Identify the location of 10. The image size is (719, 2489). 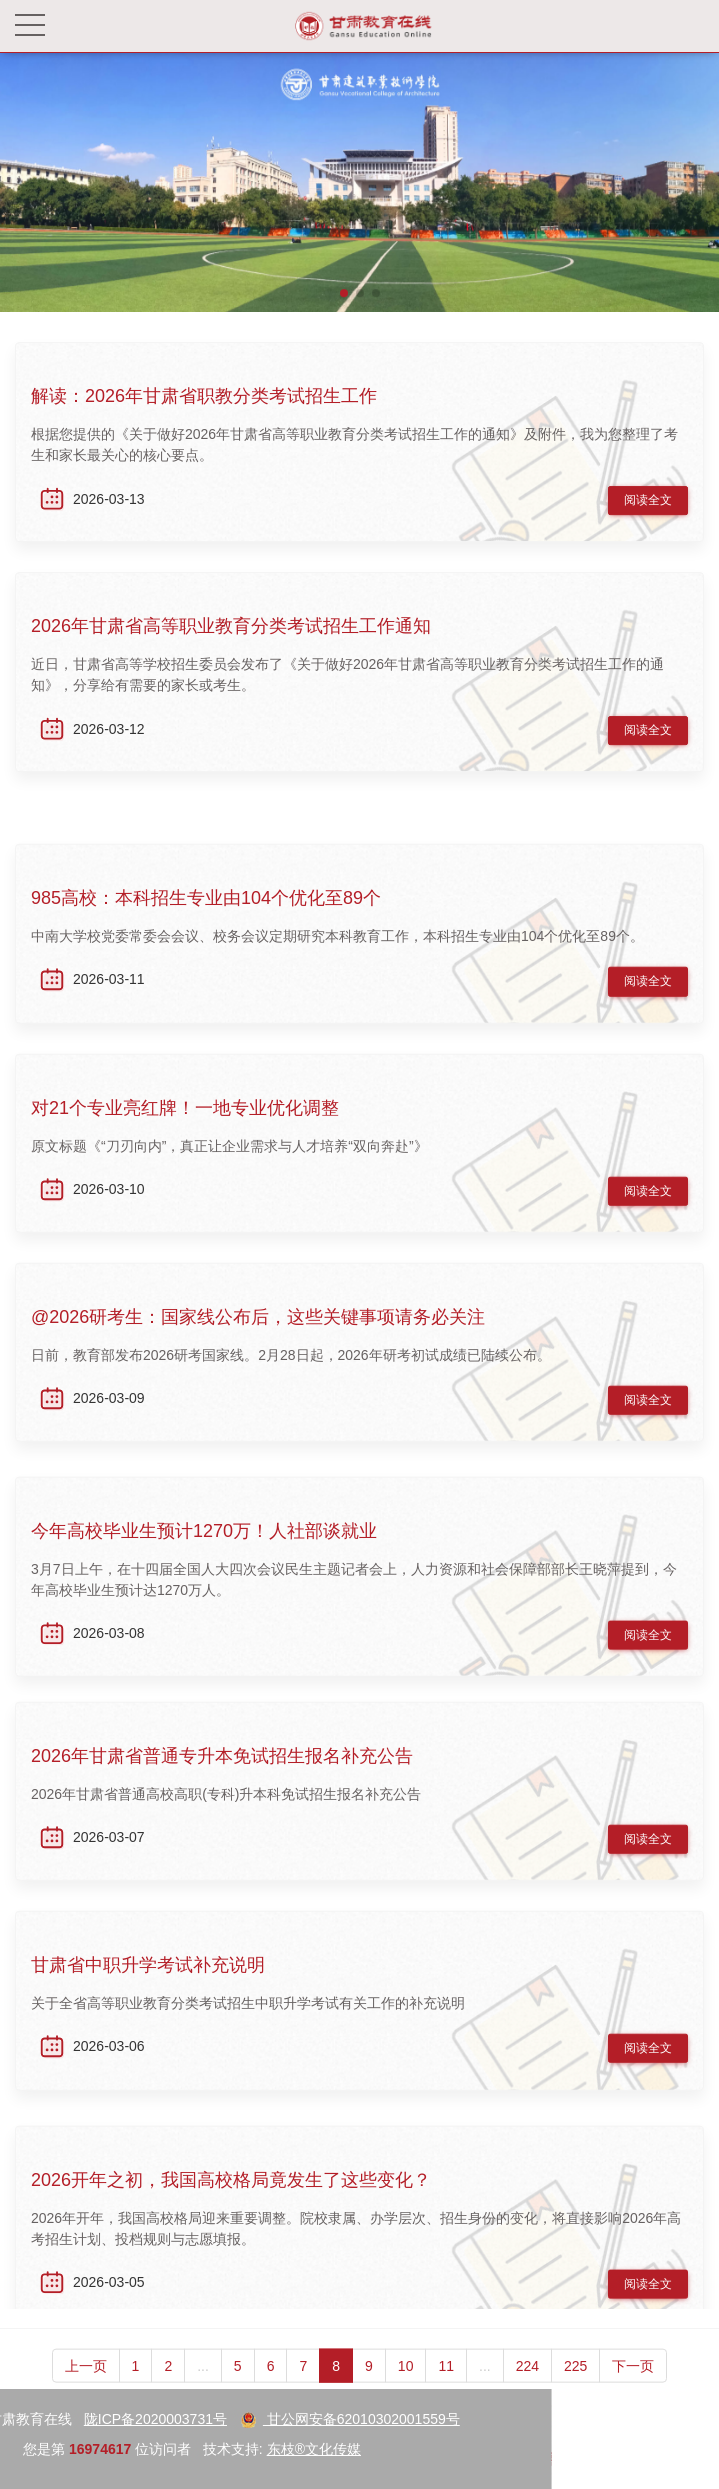
(406, 2388).